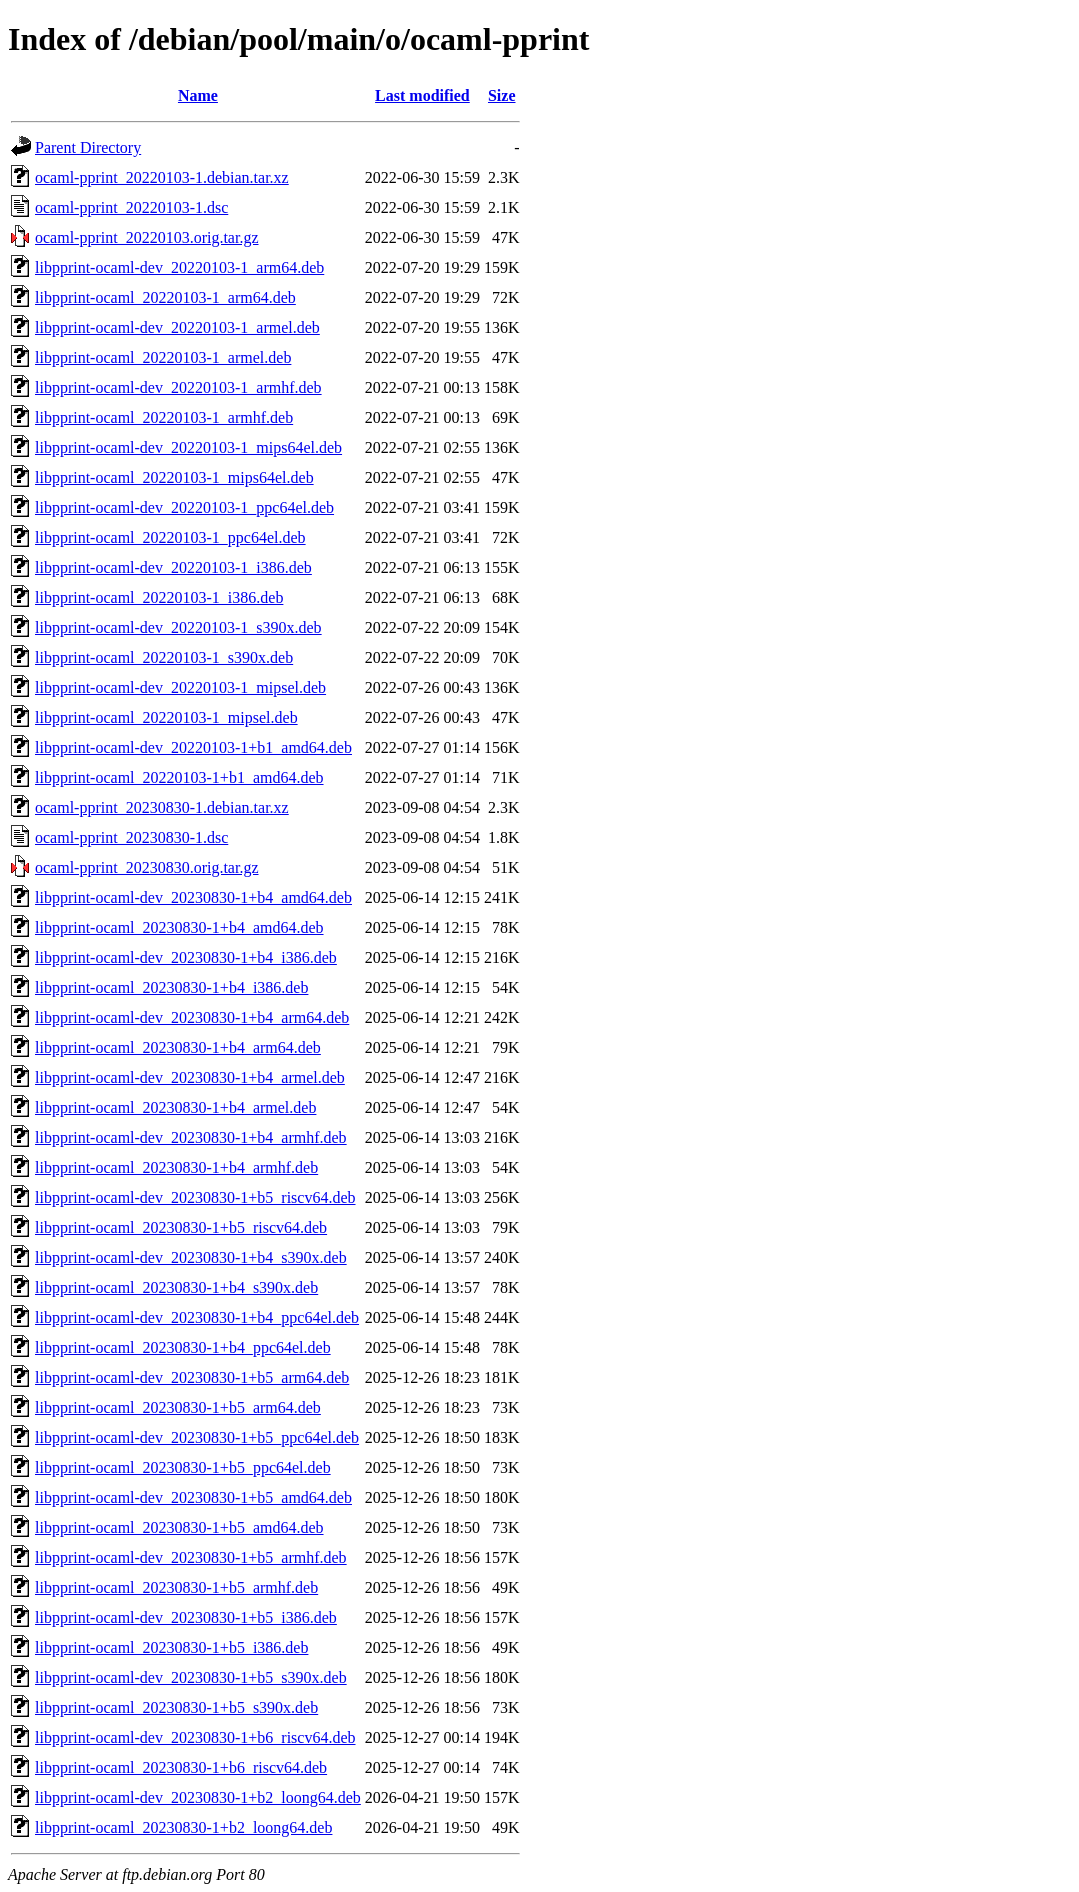  What do you see at coordinates (183, 1467) in the screenshot?
I see `libpprint-ocaml_20230830-1+b5_ppc64el.deb` at bounding box center [183, 1467].